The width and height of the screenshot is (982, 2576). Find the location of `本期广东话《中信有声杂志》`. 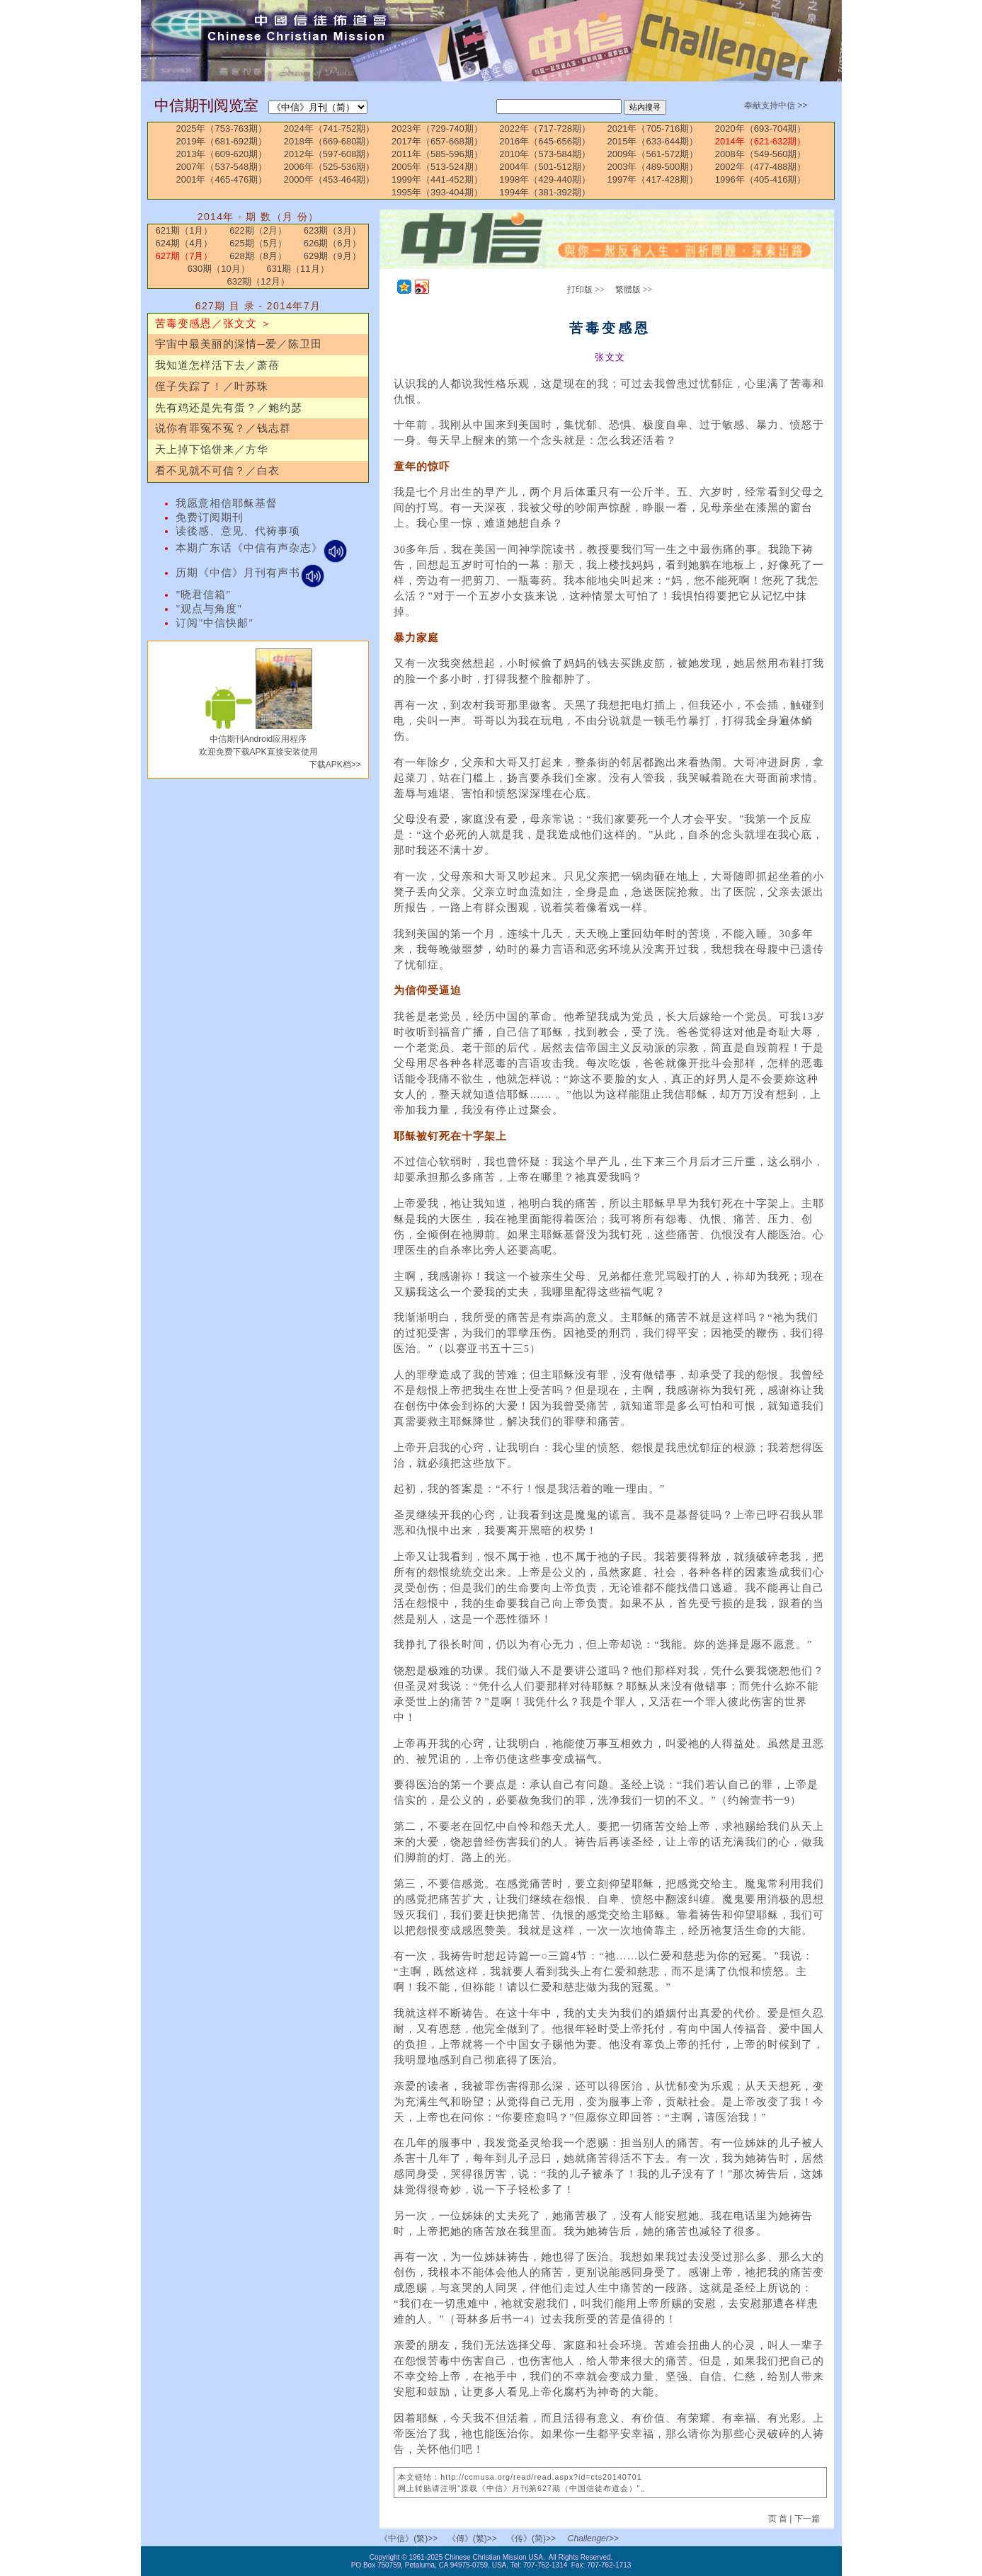

本期广东话《中信有声杂志》 is located at coordinates (262, 548).